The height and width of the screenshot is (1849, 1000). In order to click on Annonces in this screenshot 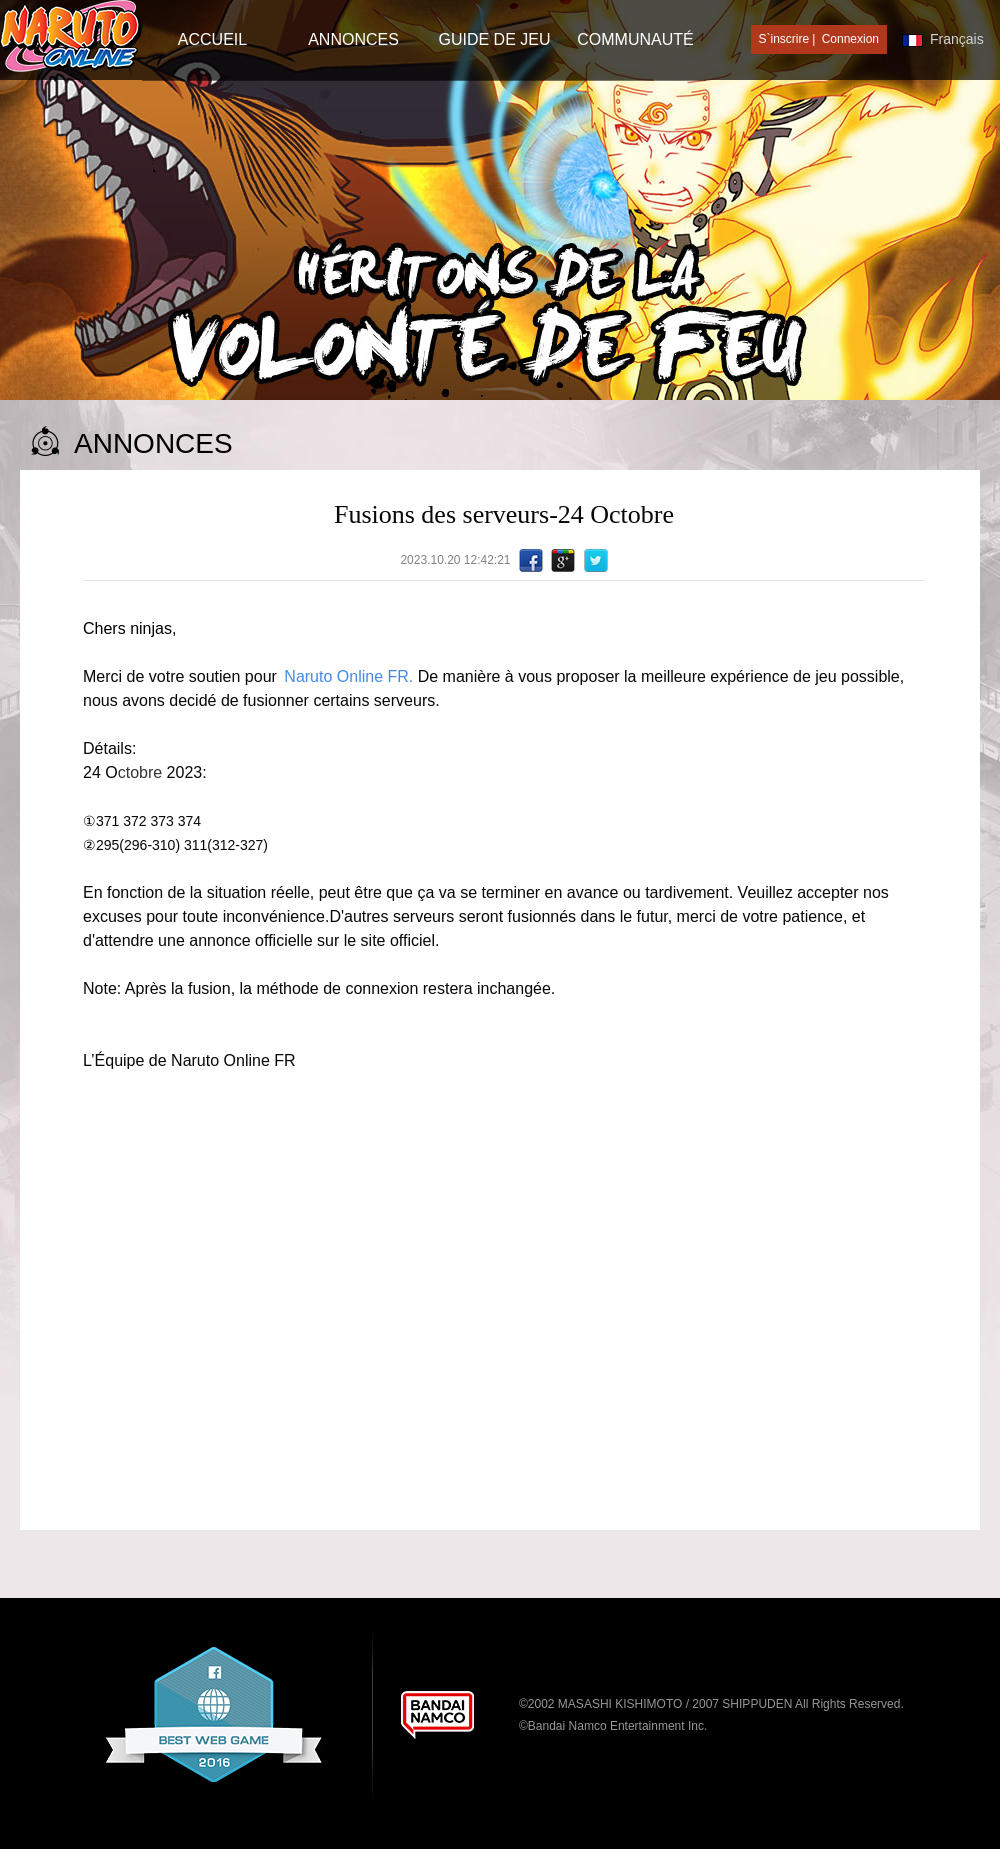, I will do `click(353, 39)`.